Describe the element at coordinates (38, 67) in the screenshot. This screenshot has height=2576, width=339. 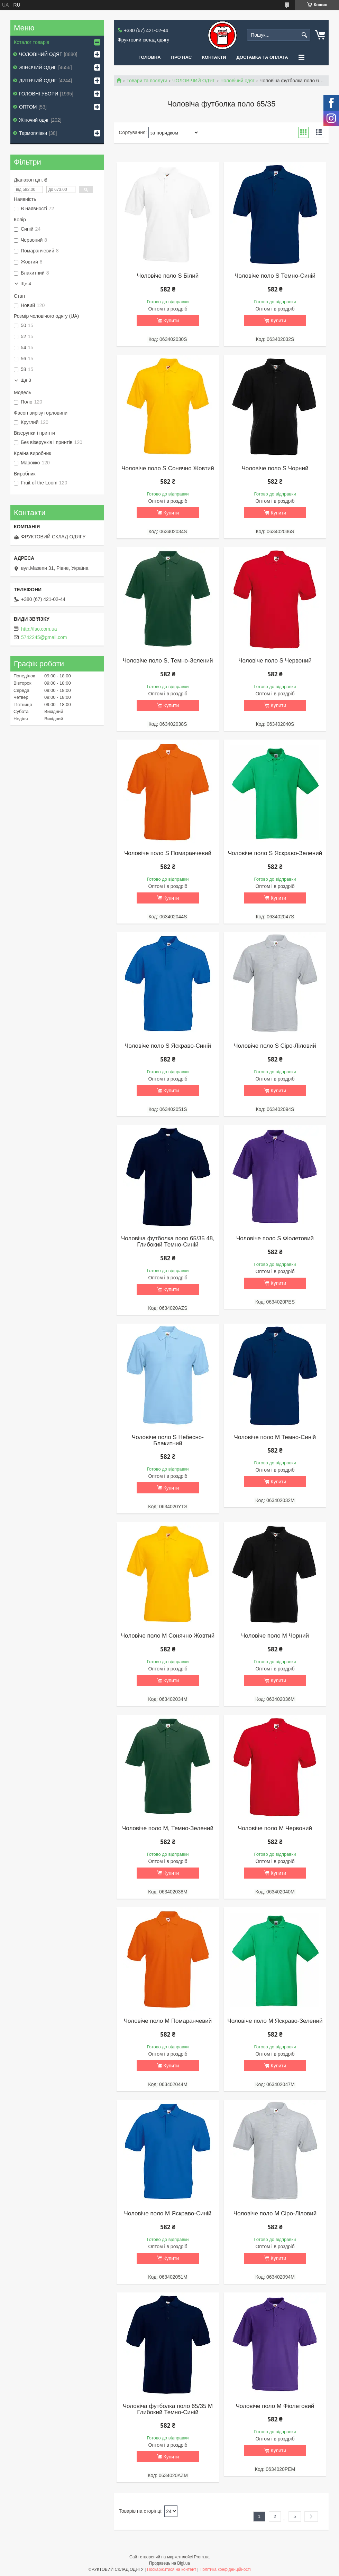
I see `ЖІНОЧИЙ ОДЯГ` at that location.